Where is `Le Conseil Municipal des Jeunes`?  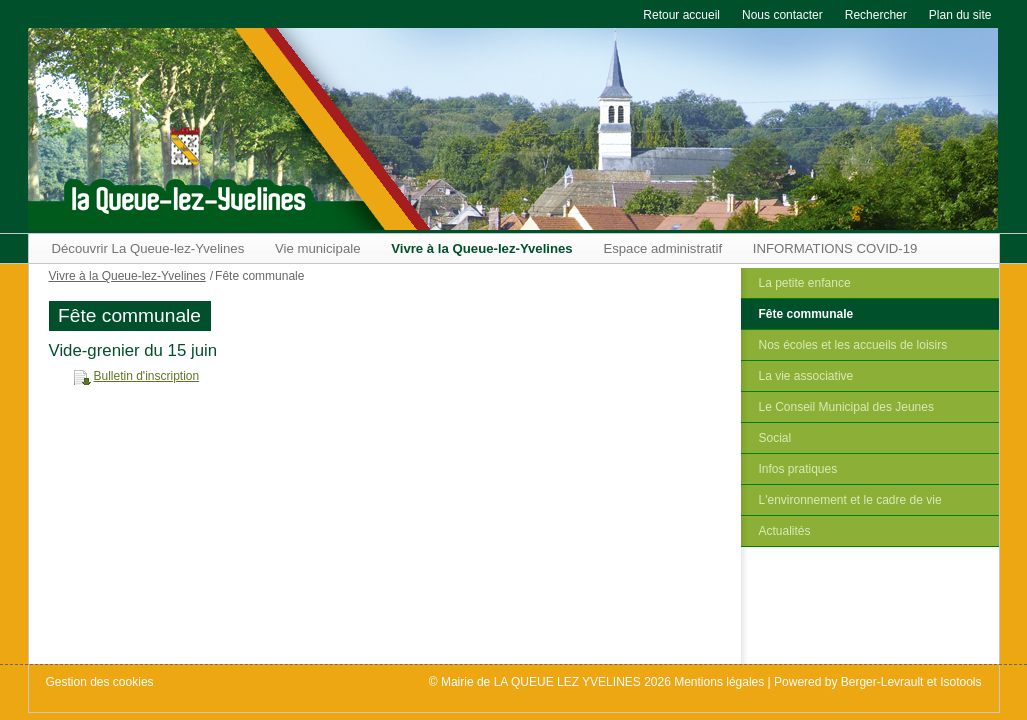
Le Conseil Municipal des Jeunes is located at coordinates (846, 407).